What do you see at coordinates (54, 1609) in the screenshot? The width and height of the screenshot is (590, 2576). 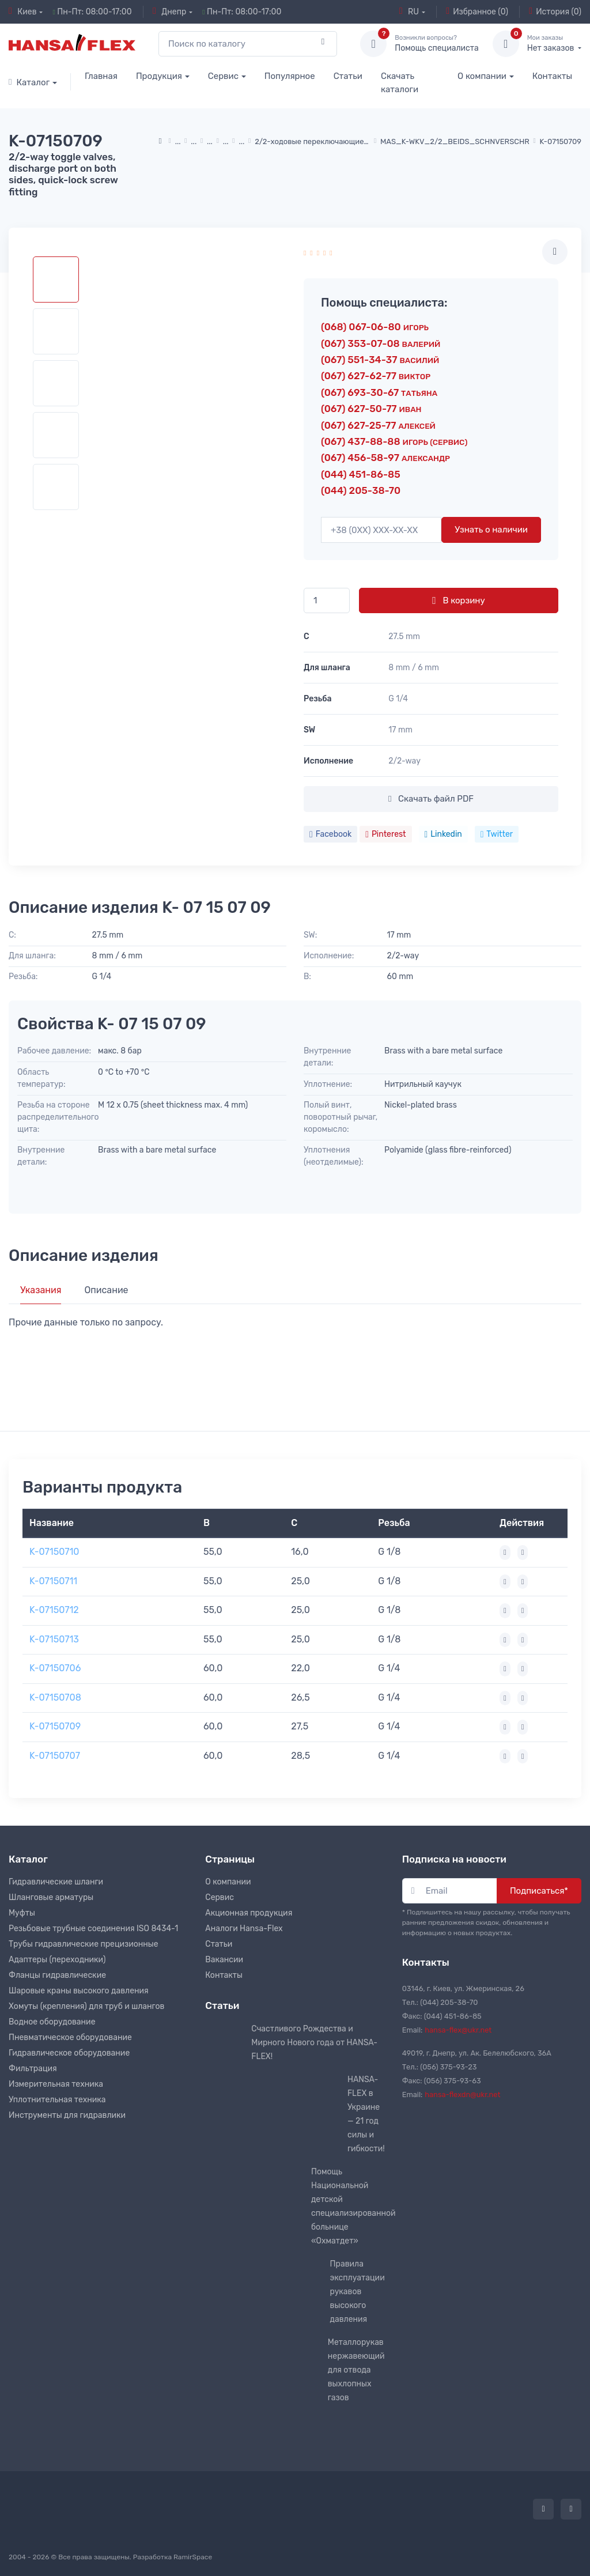 I see `K-07150712` at bounding box center [54, 1609].